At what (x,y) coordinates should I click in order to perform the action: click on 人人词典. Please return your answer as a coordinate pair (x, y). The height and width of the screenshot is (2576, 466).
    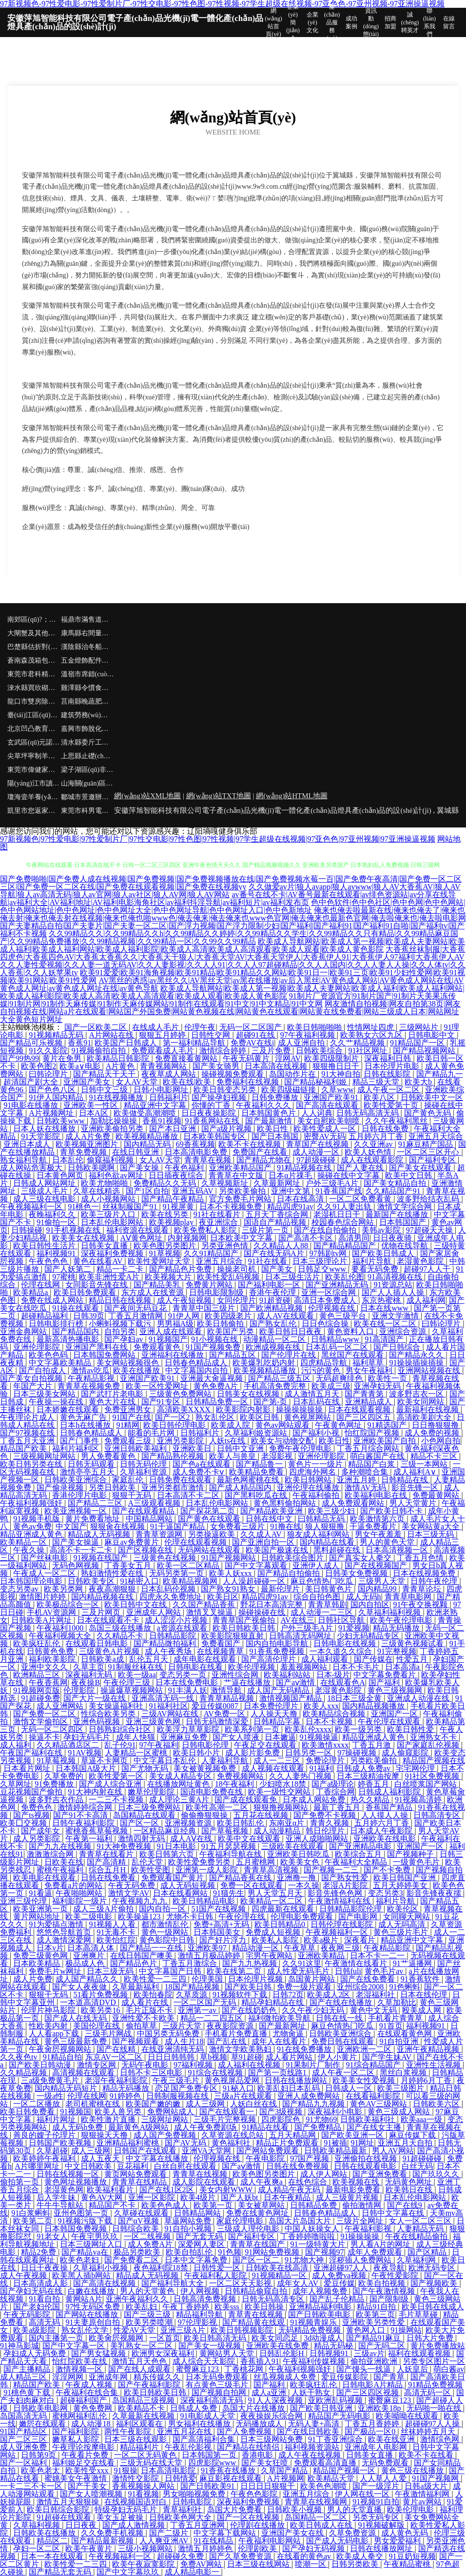
    Looking at the image, I should click on (316, 1113).